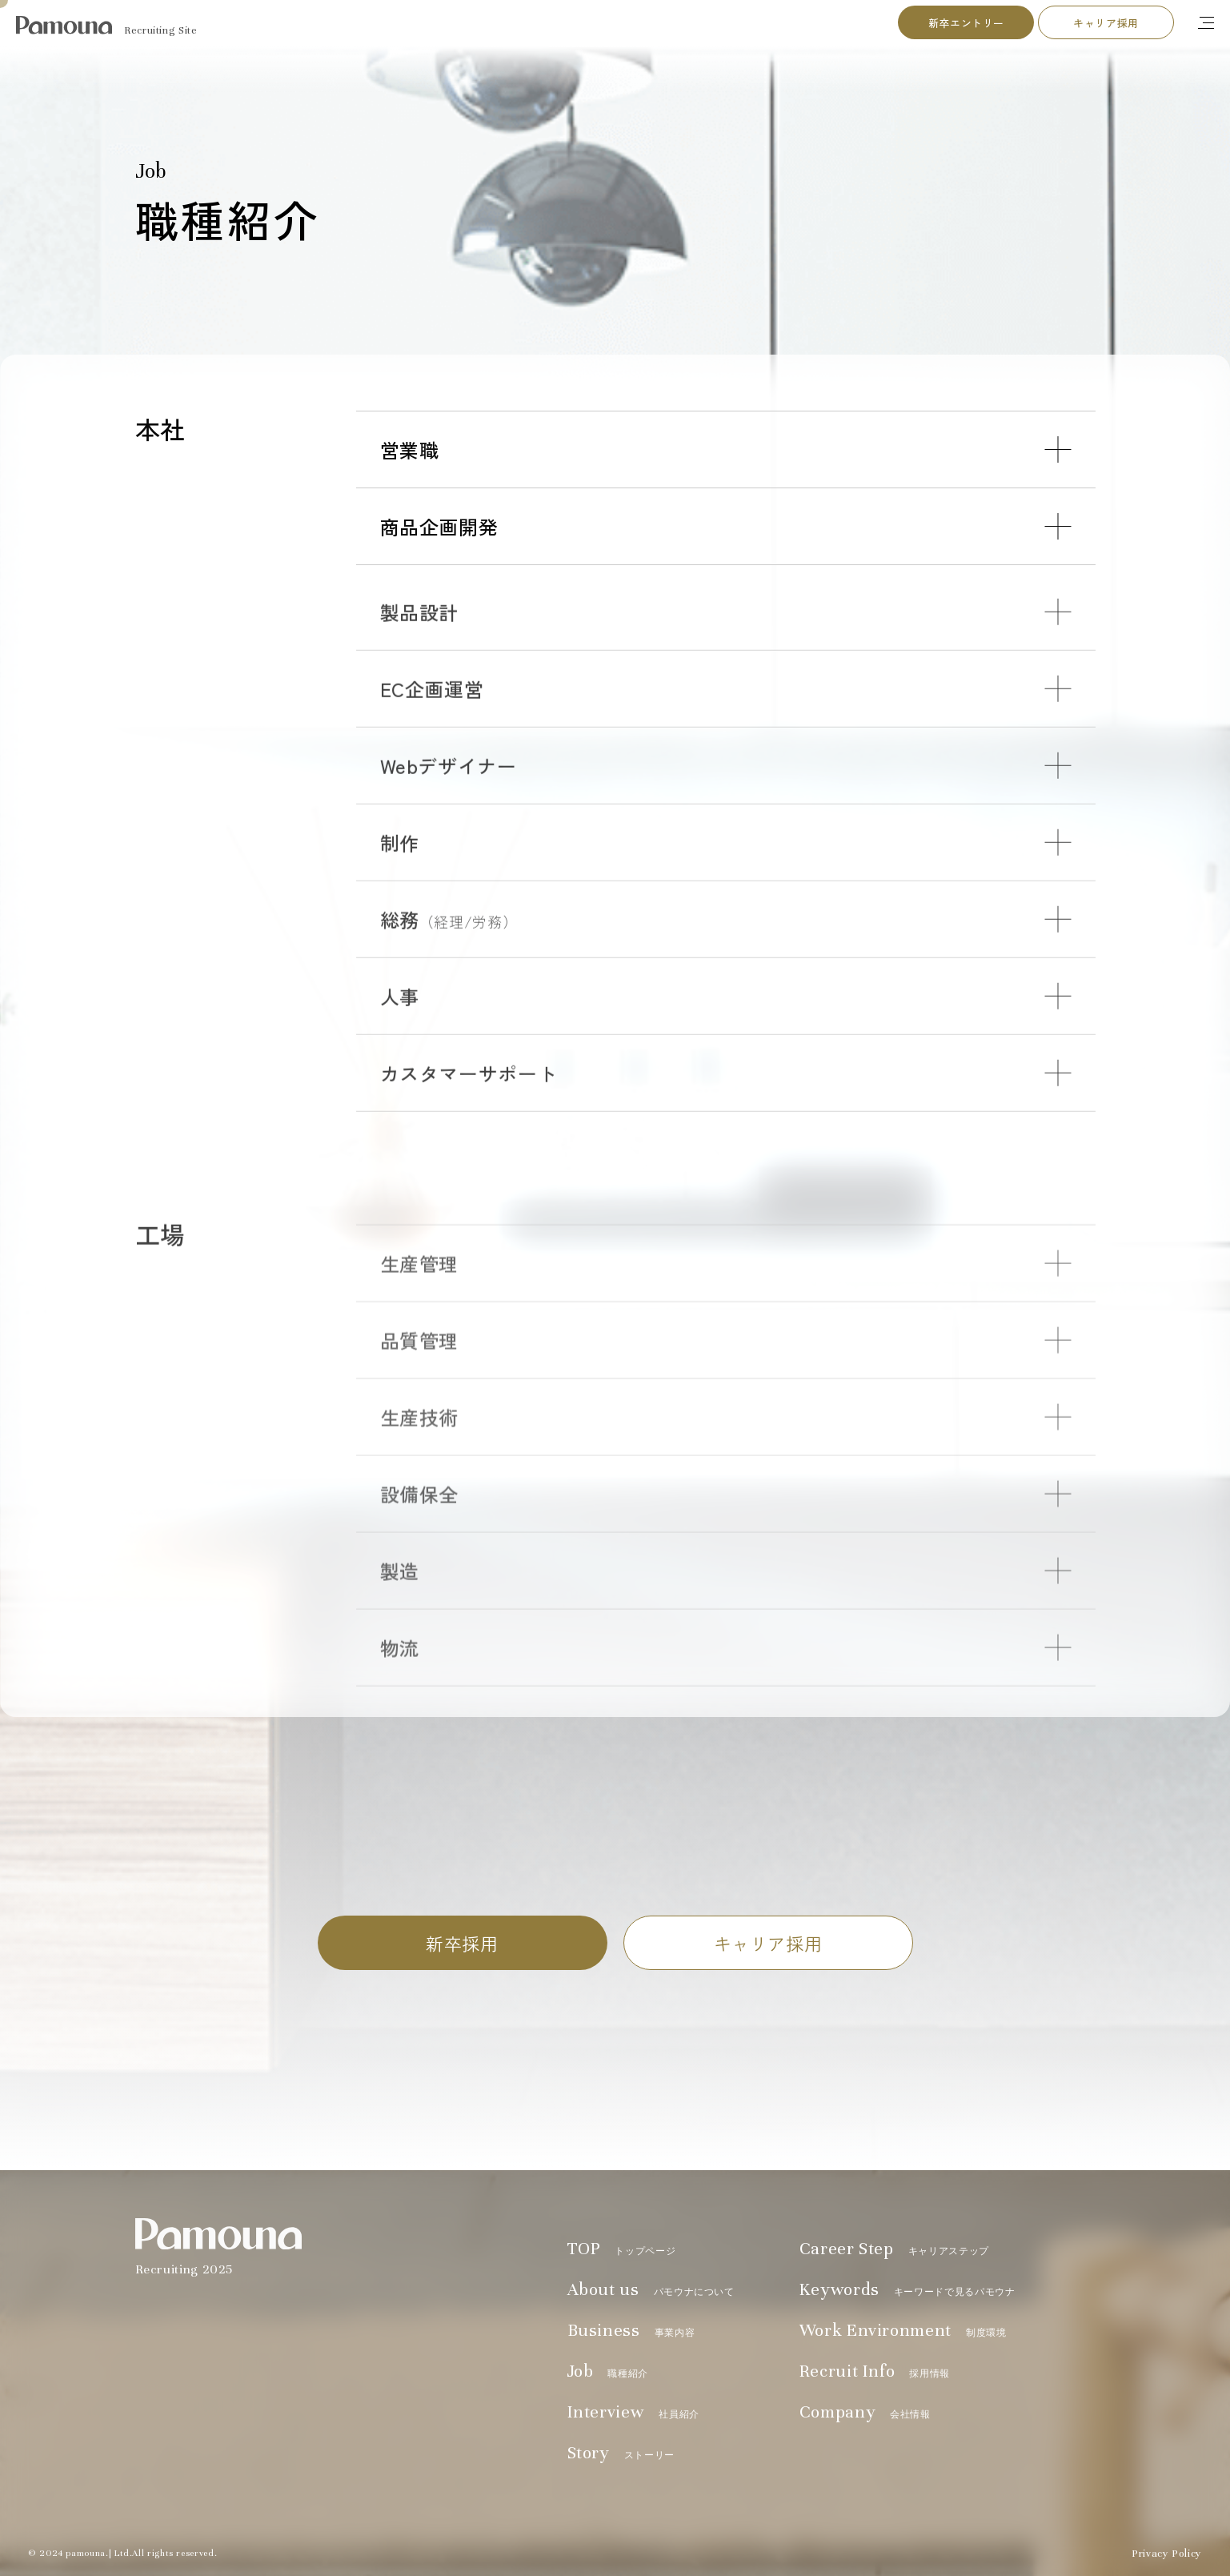 Image resolution: width=1230 pixels, height=2576 pixels. Describe the element at coordinates (633, 2411) in the screenshot. I see `Interview` at that location.